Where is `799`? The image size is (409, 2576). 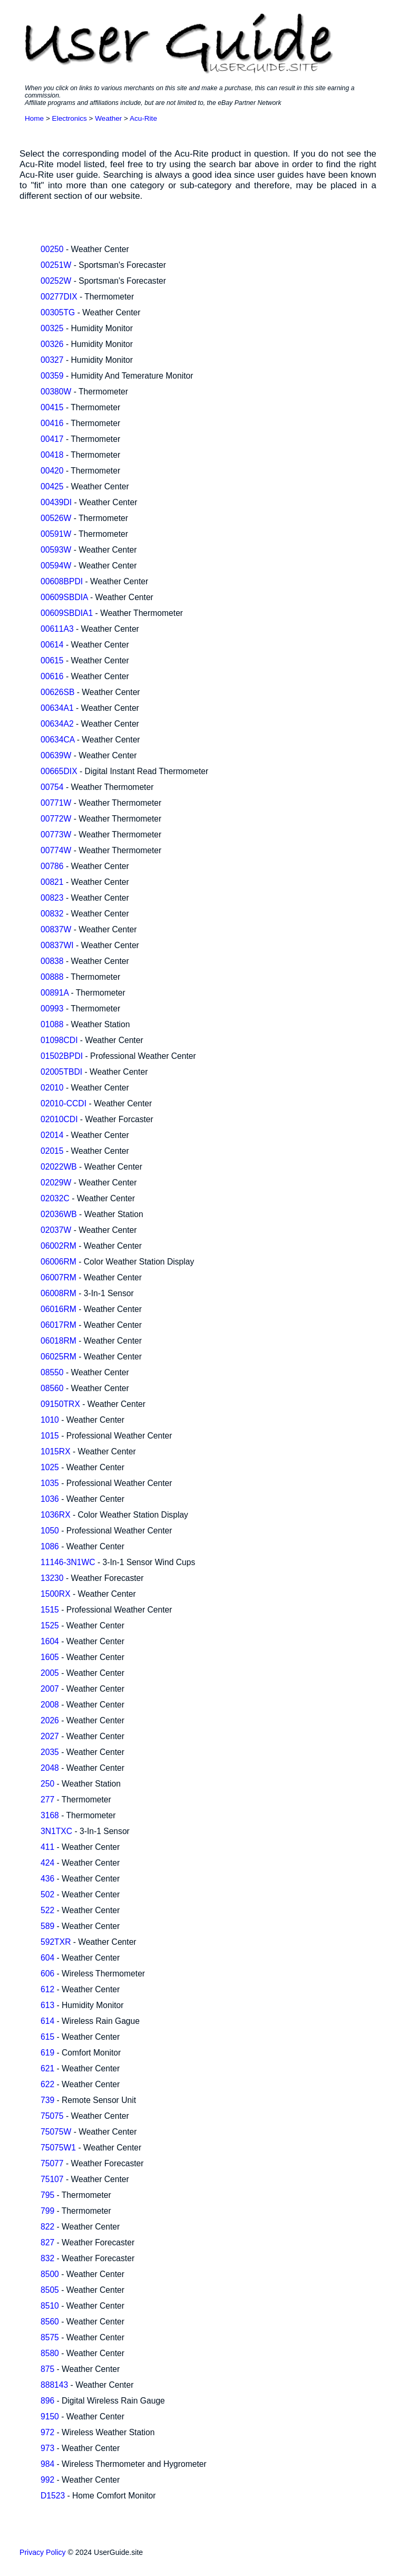 799 is located at coordinates (47, 2210).